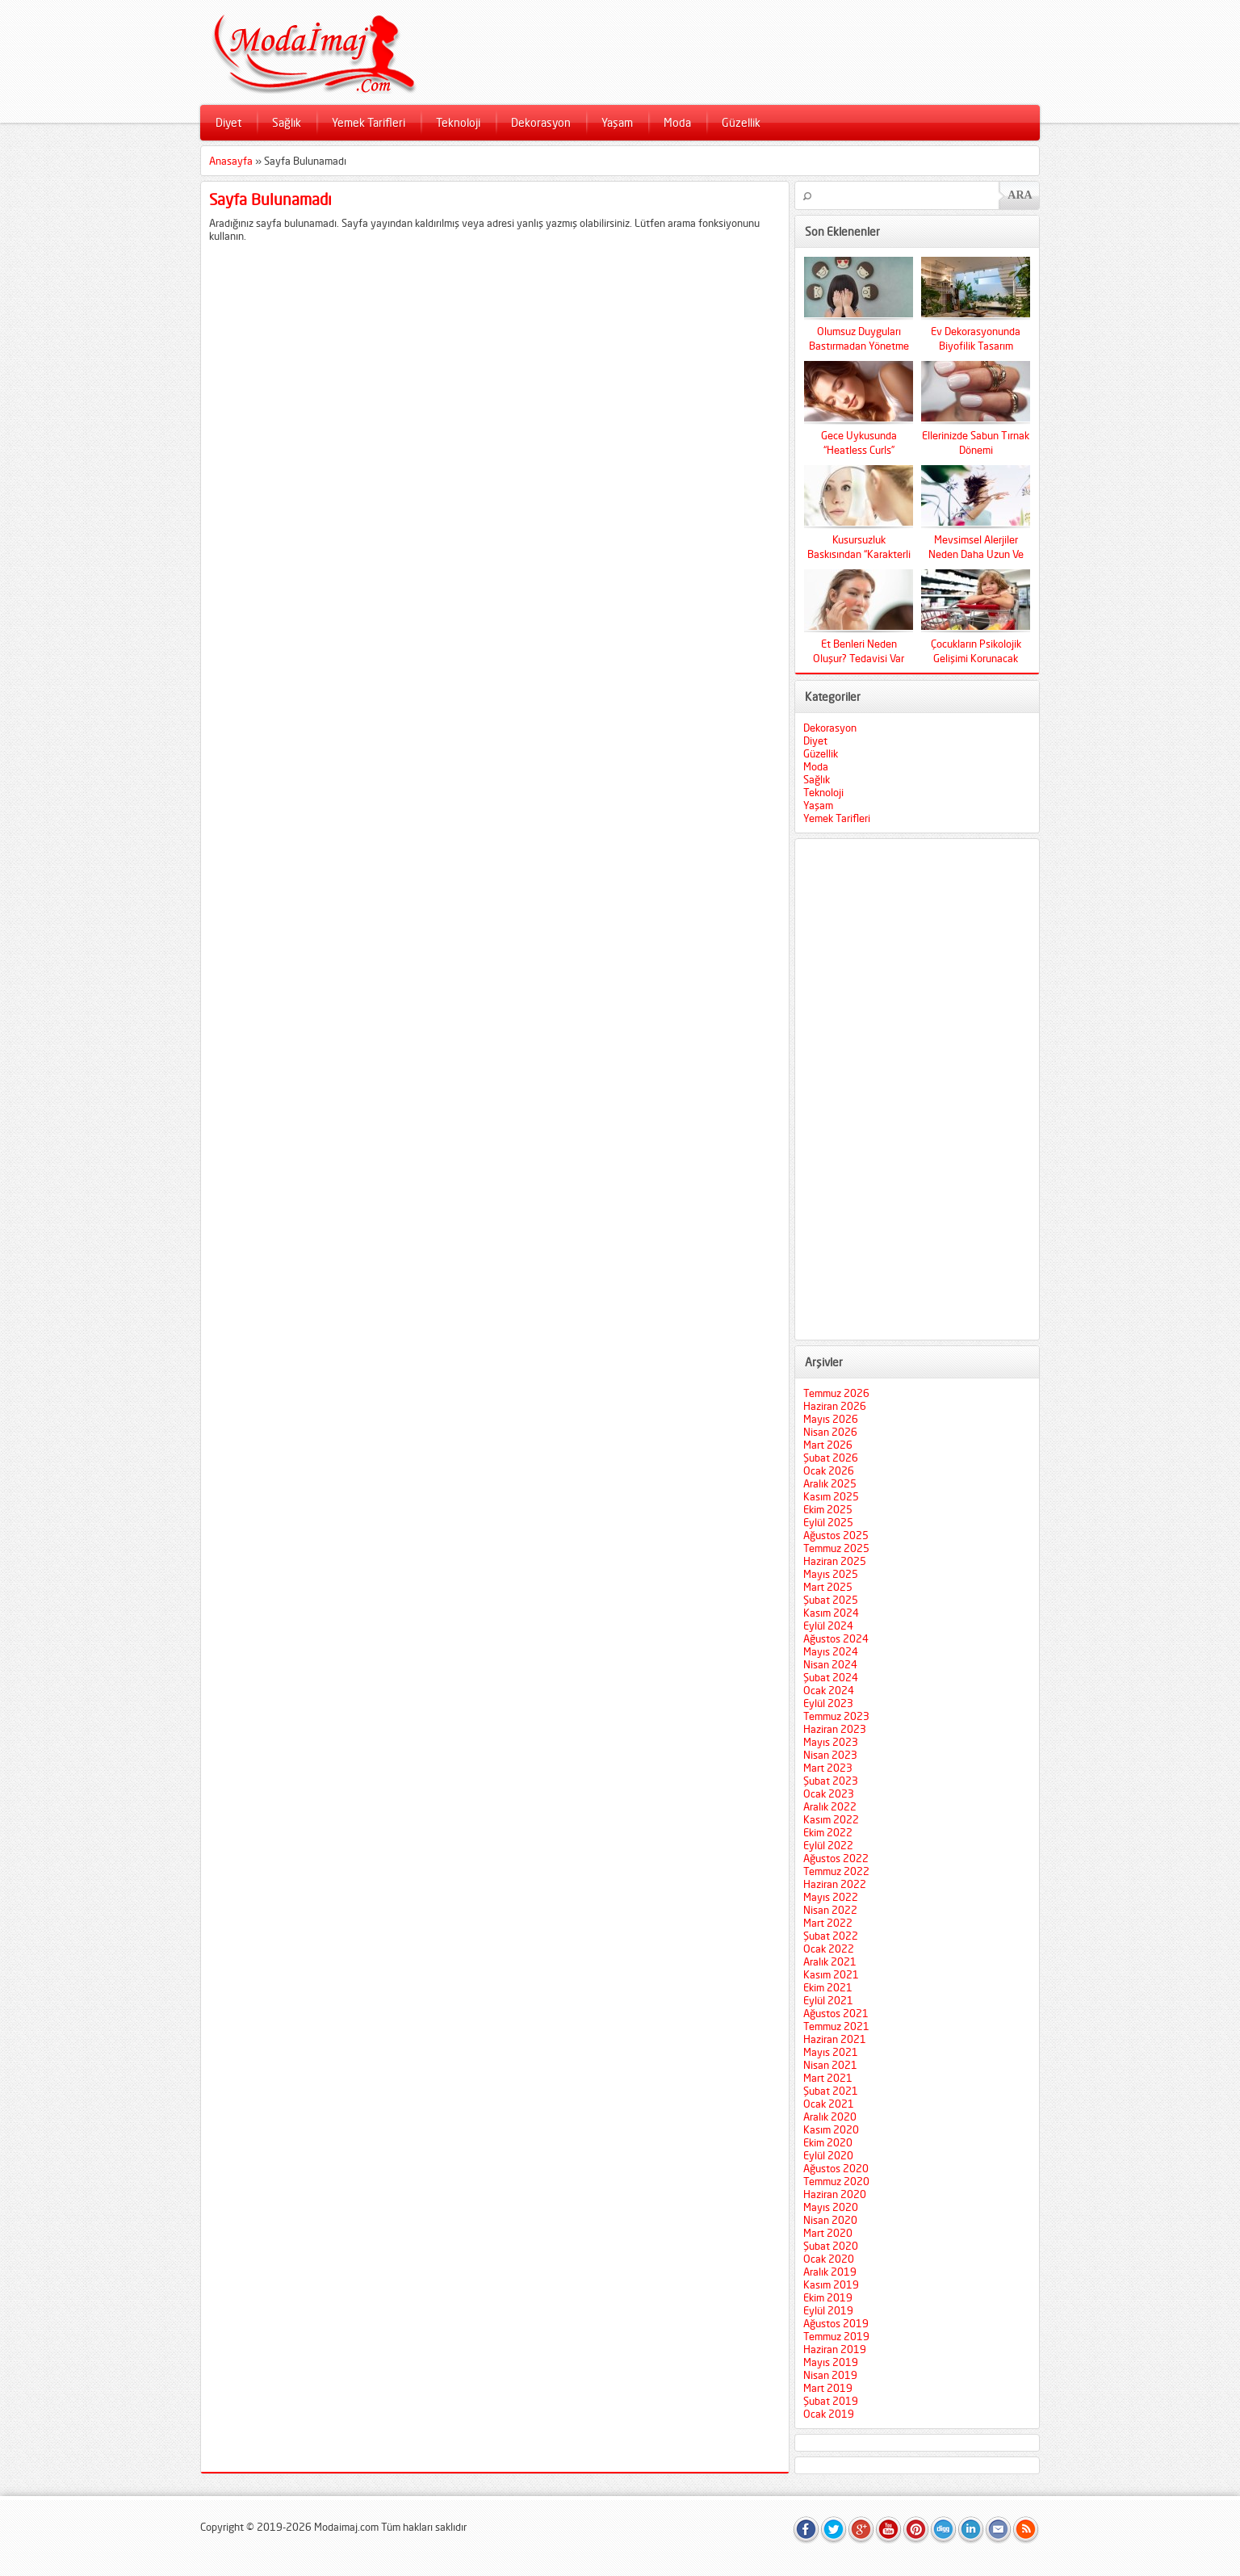  What do you see at coordinates (830, 1664) in the screenshot?
I see `Nisan 2024` at bounding box center [830, 1664].